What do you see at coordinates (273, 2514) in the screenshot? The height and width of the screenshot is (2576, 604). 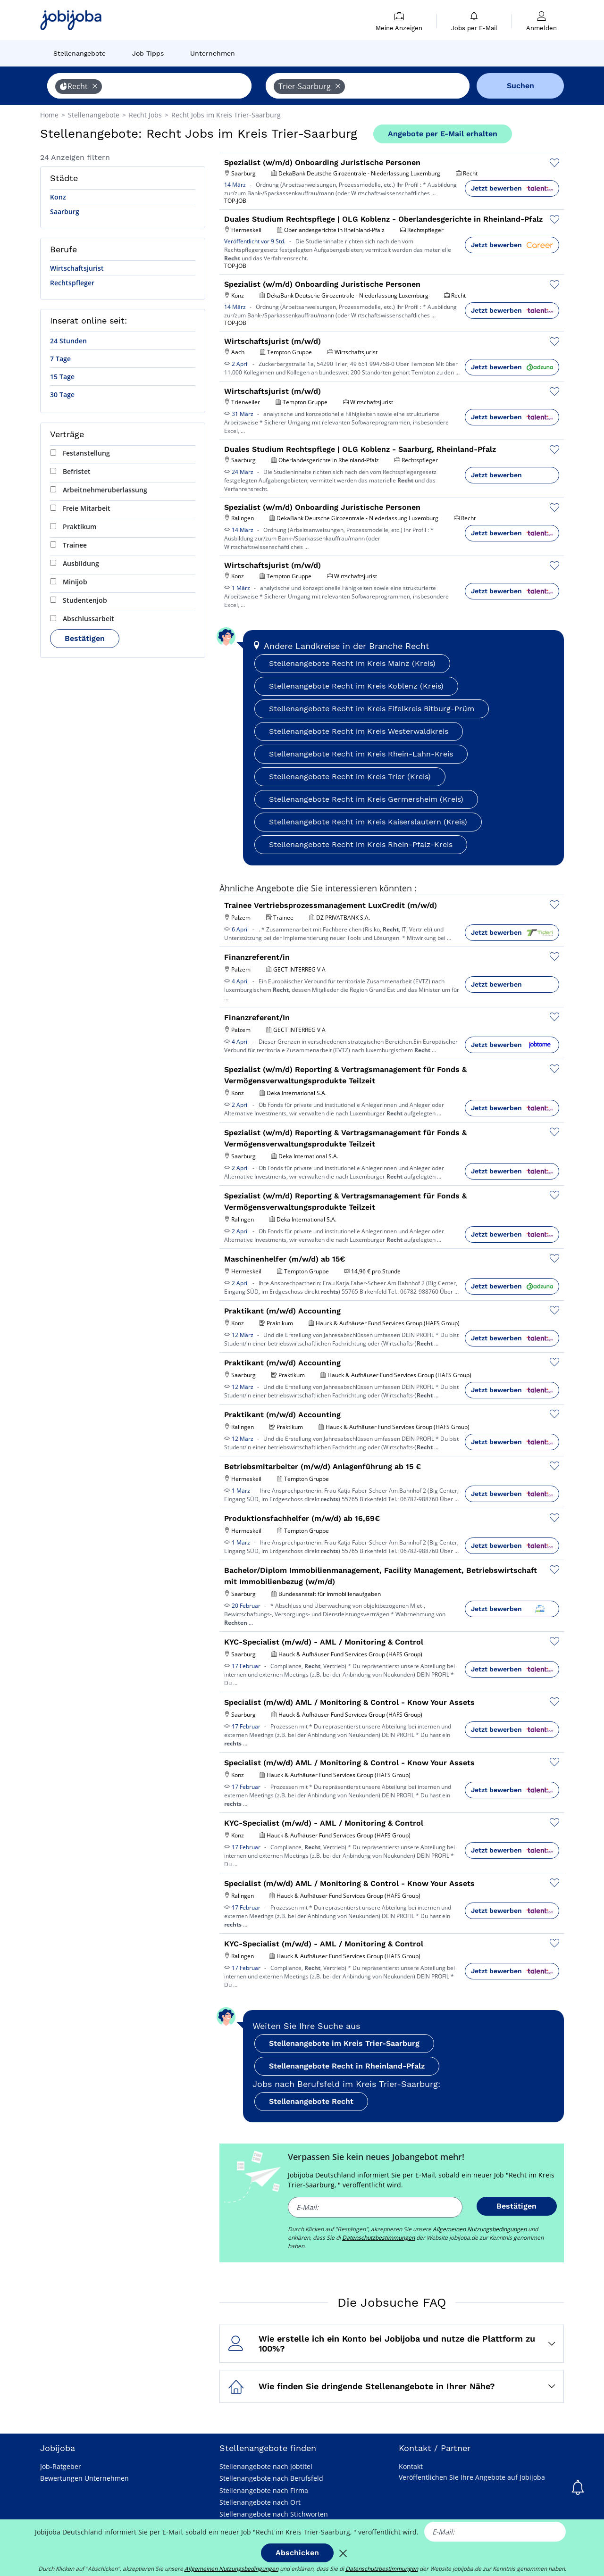 I see `Stellenangebote nach Stichworten` at bounding box center [273, 2514].